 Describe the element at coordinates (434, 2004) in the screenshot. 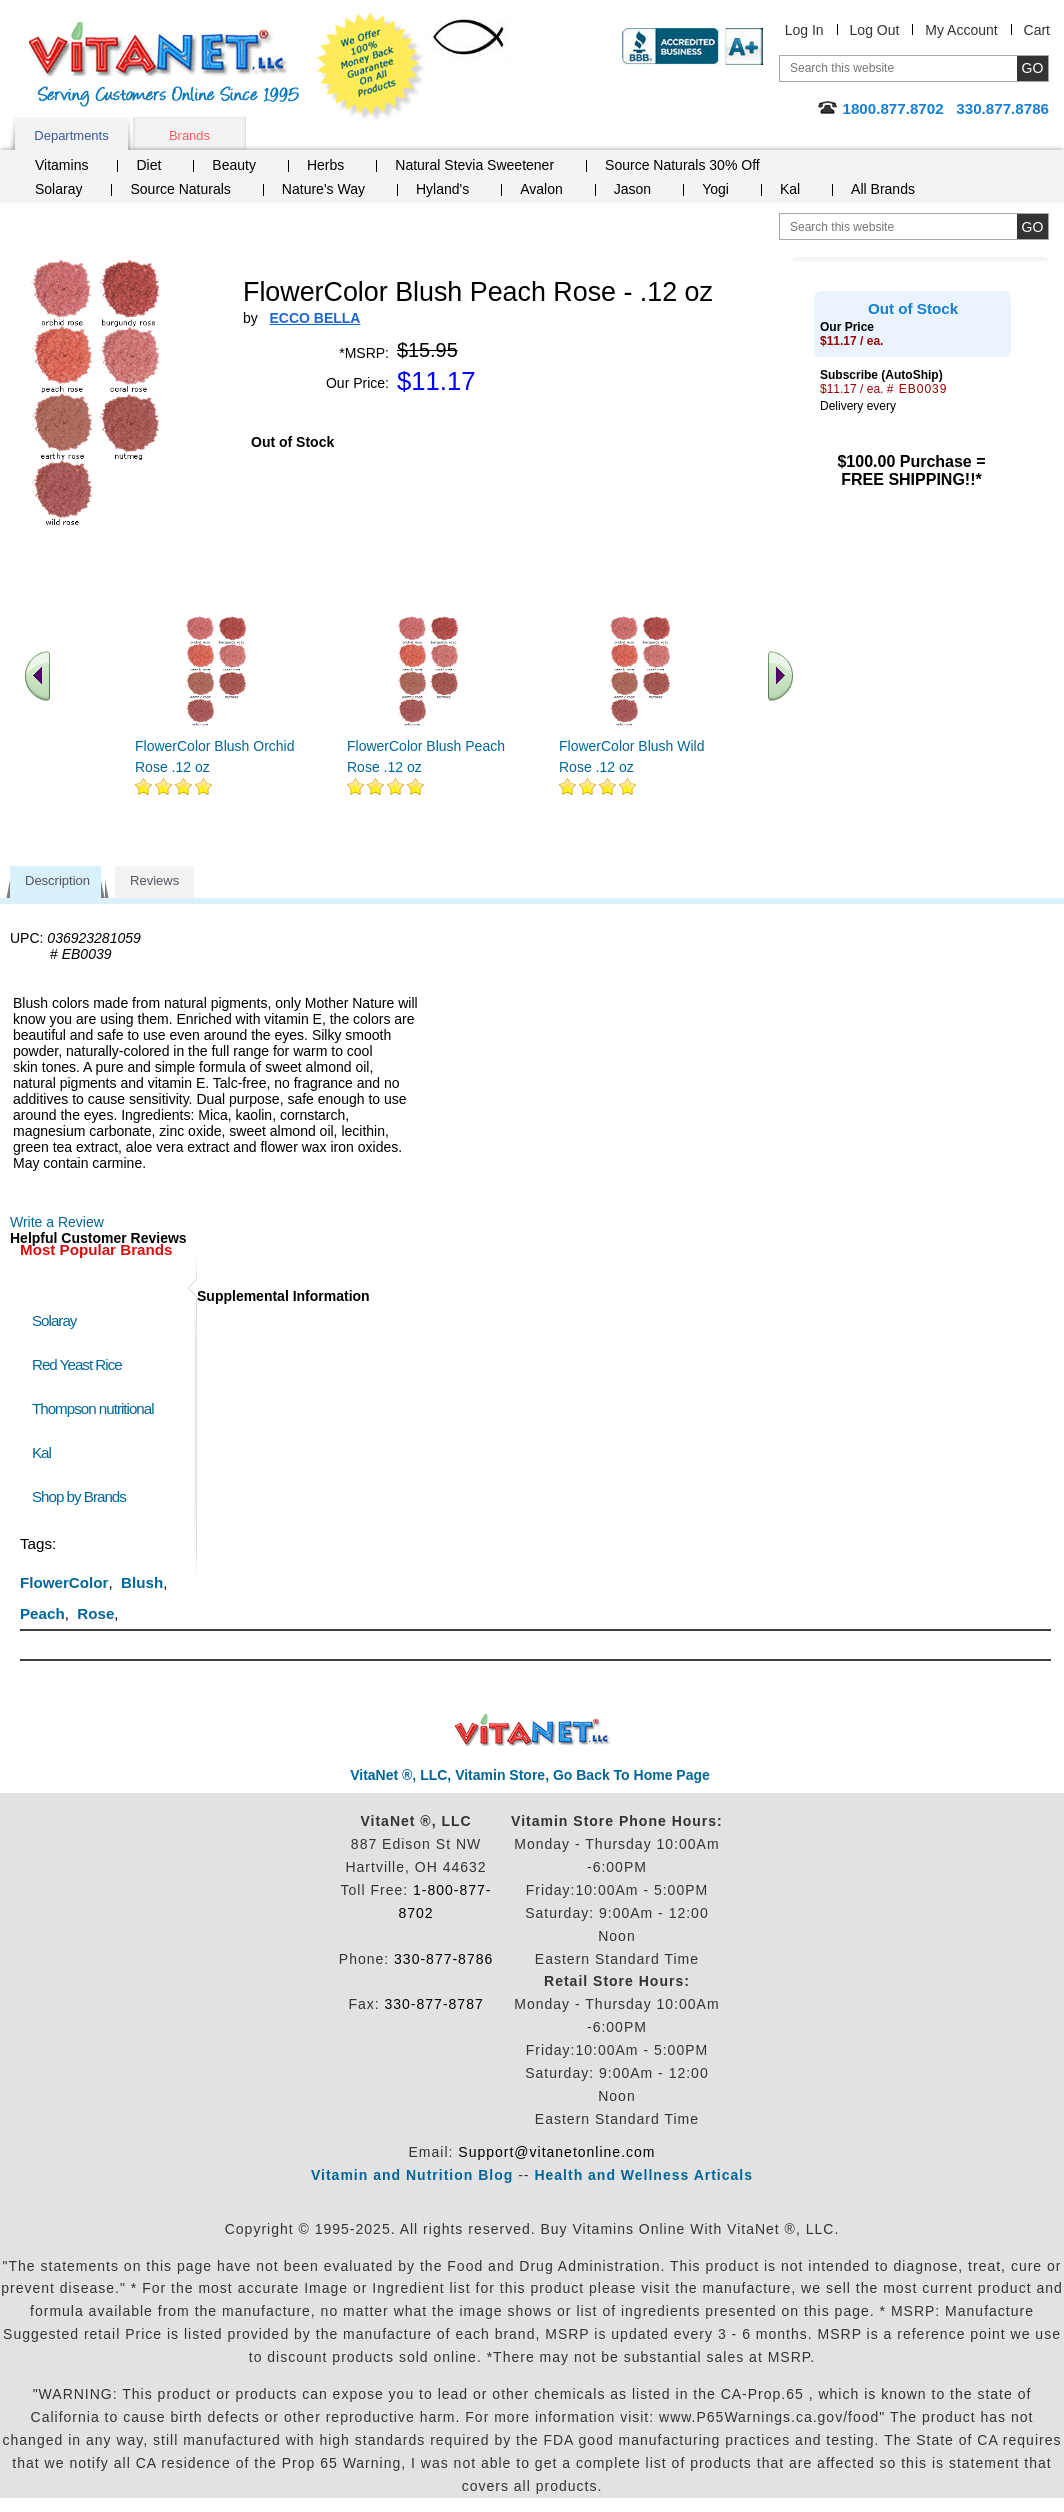

I see `330-877-8787` at that location.